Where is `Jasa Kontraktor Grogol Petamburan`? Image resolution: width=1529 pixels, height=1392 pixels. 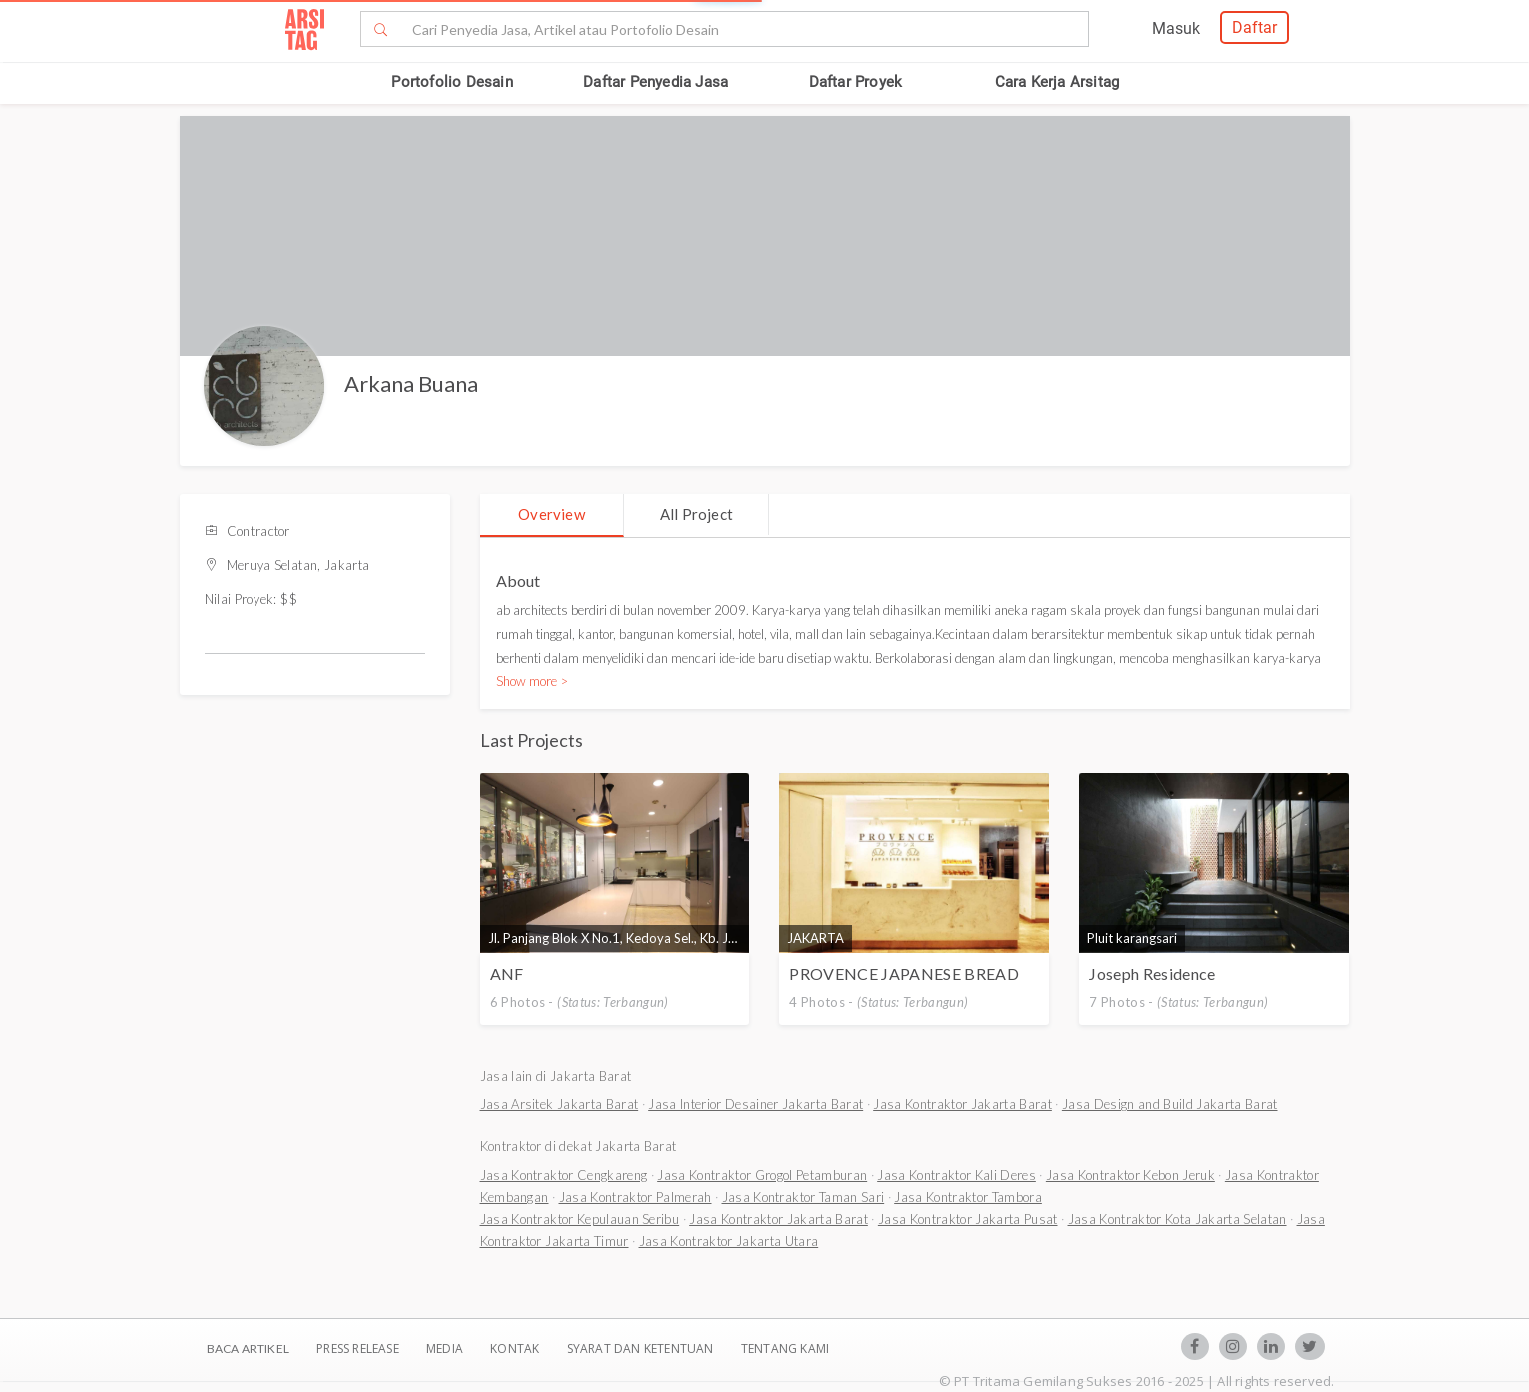 Jasa Kontraktor Grogol Petamburan is located at coordinates (762, 1175).